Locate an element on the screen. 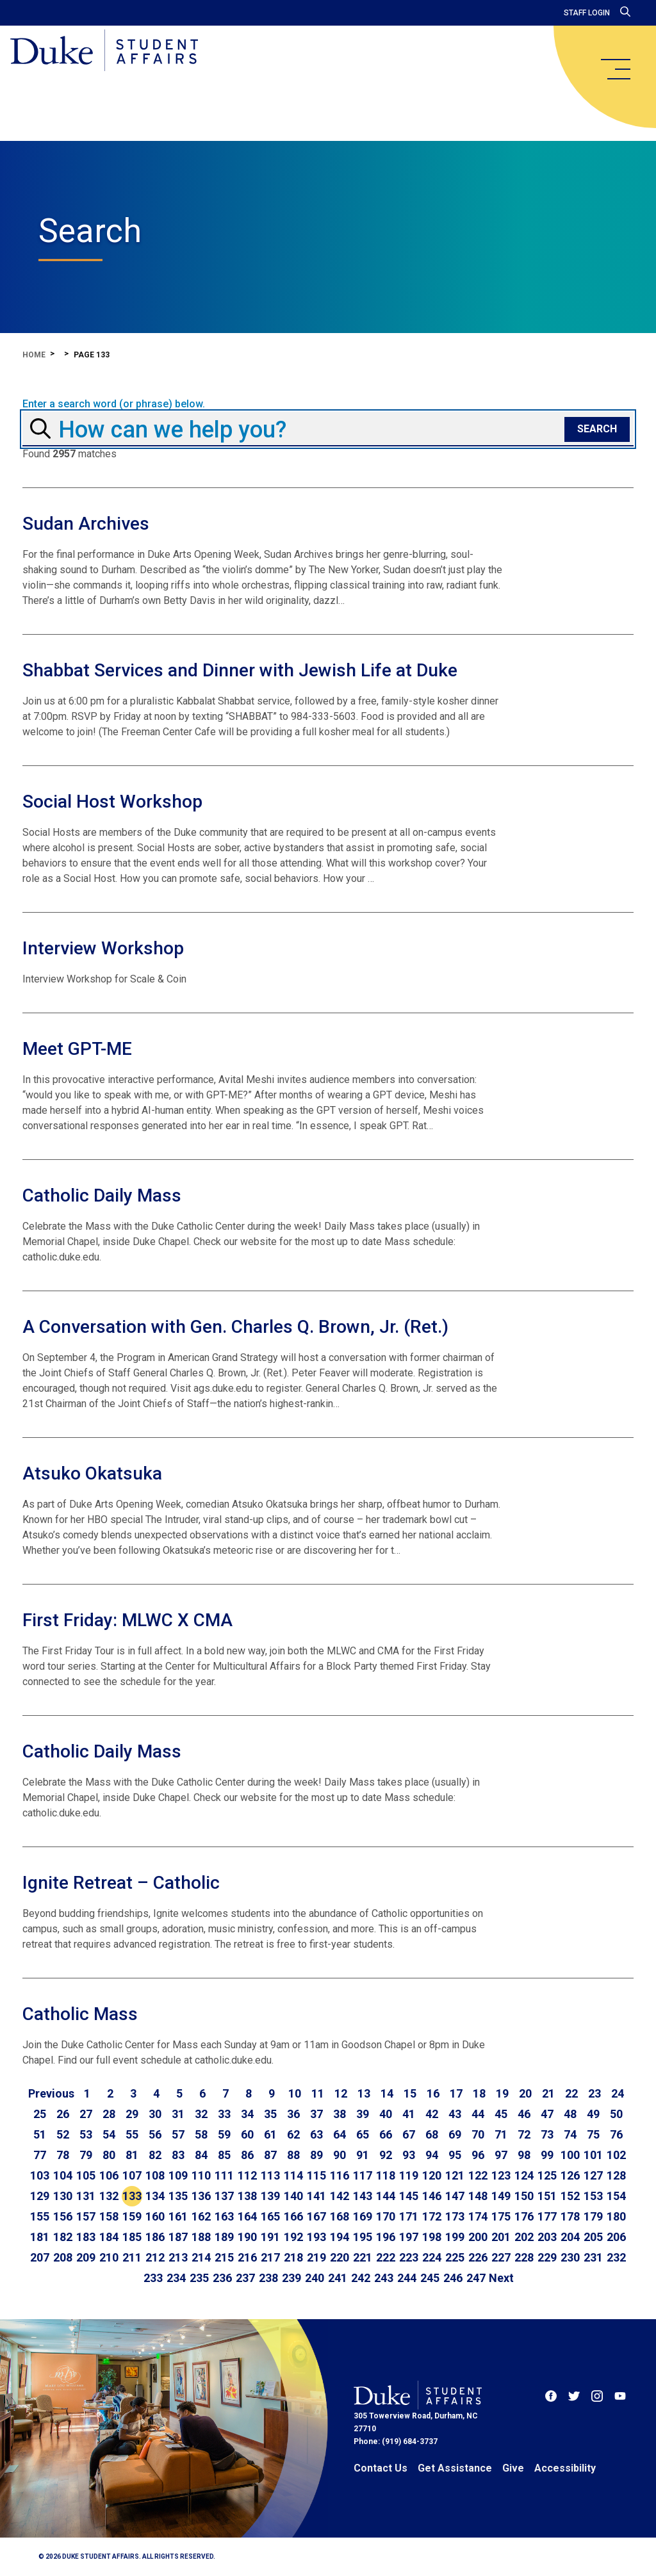 This screenshot has width=656, height=2576. 66 is located at coordinates (385, 2134).